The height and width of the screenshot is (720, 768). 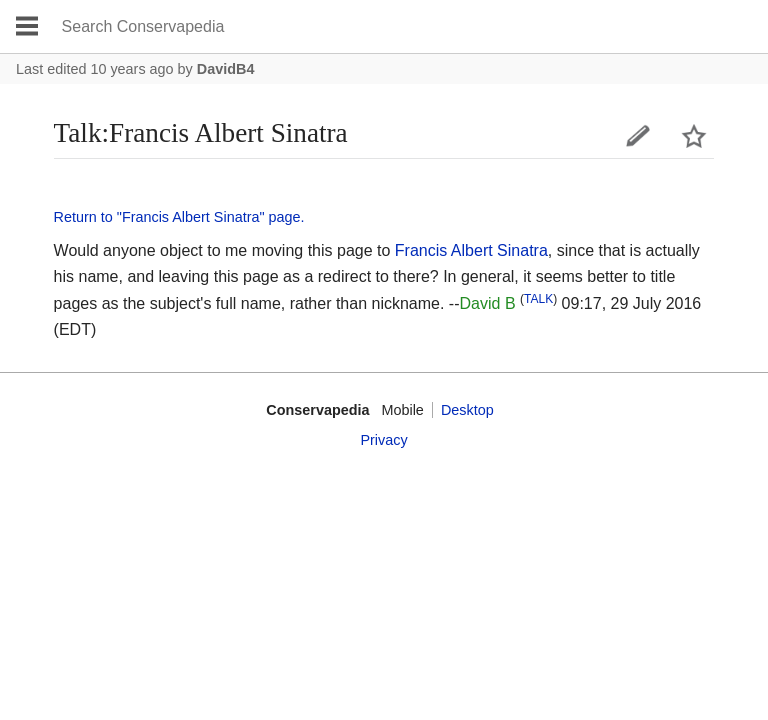 What do you see at coordinates (694, 136) in the screenshot?
I see `Watch this page` at bounding box center [694, 136].